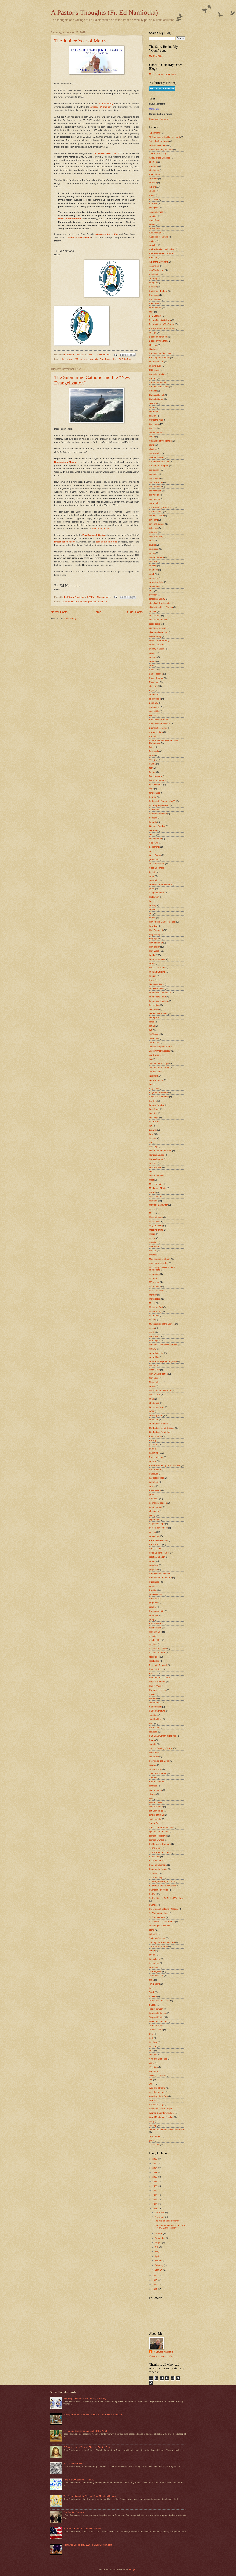  I want to click on saint, so click(151, 1723).